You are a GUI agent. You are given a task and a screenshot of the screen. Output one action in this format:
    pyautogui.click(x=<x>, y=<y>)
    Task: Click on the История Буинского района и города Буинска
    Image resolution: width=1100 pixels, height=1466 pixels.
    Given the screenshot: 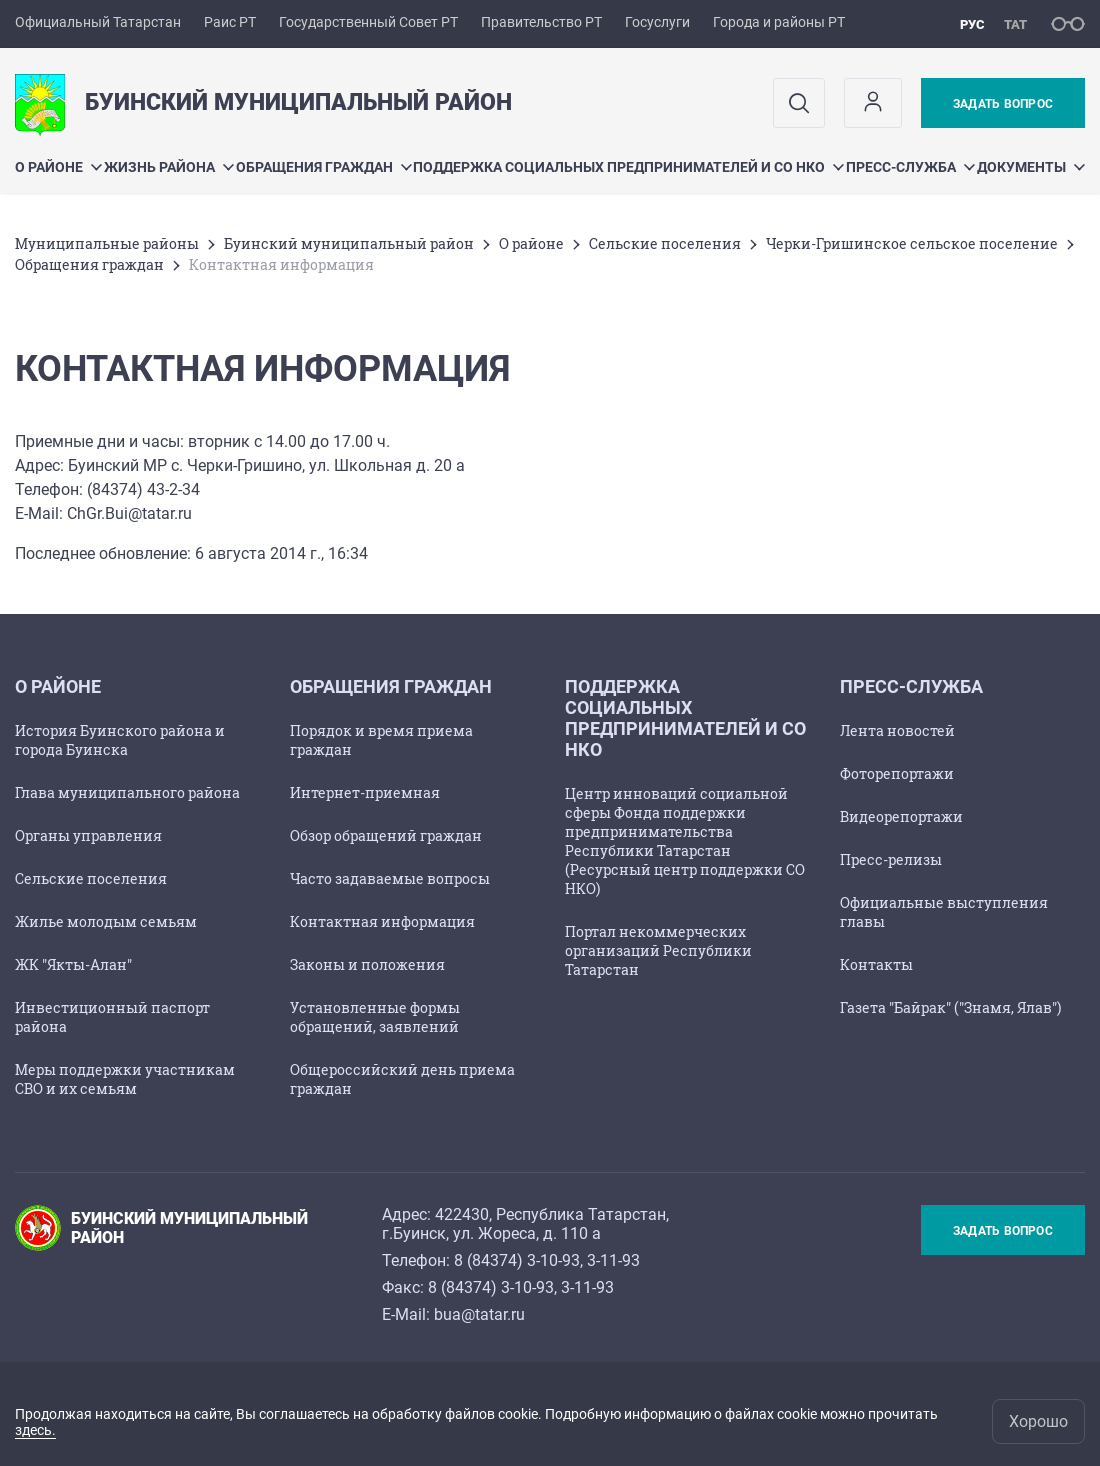 What is the action you would take?
    pyautogui.click(x=120, y=740)
    